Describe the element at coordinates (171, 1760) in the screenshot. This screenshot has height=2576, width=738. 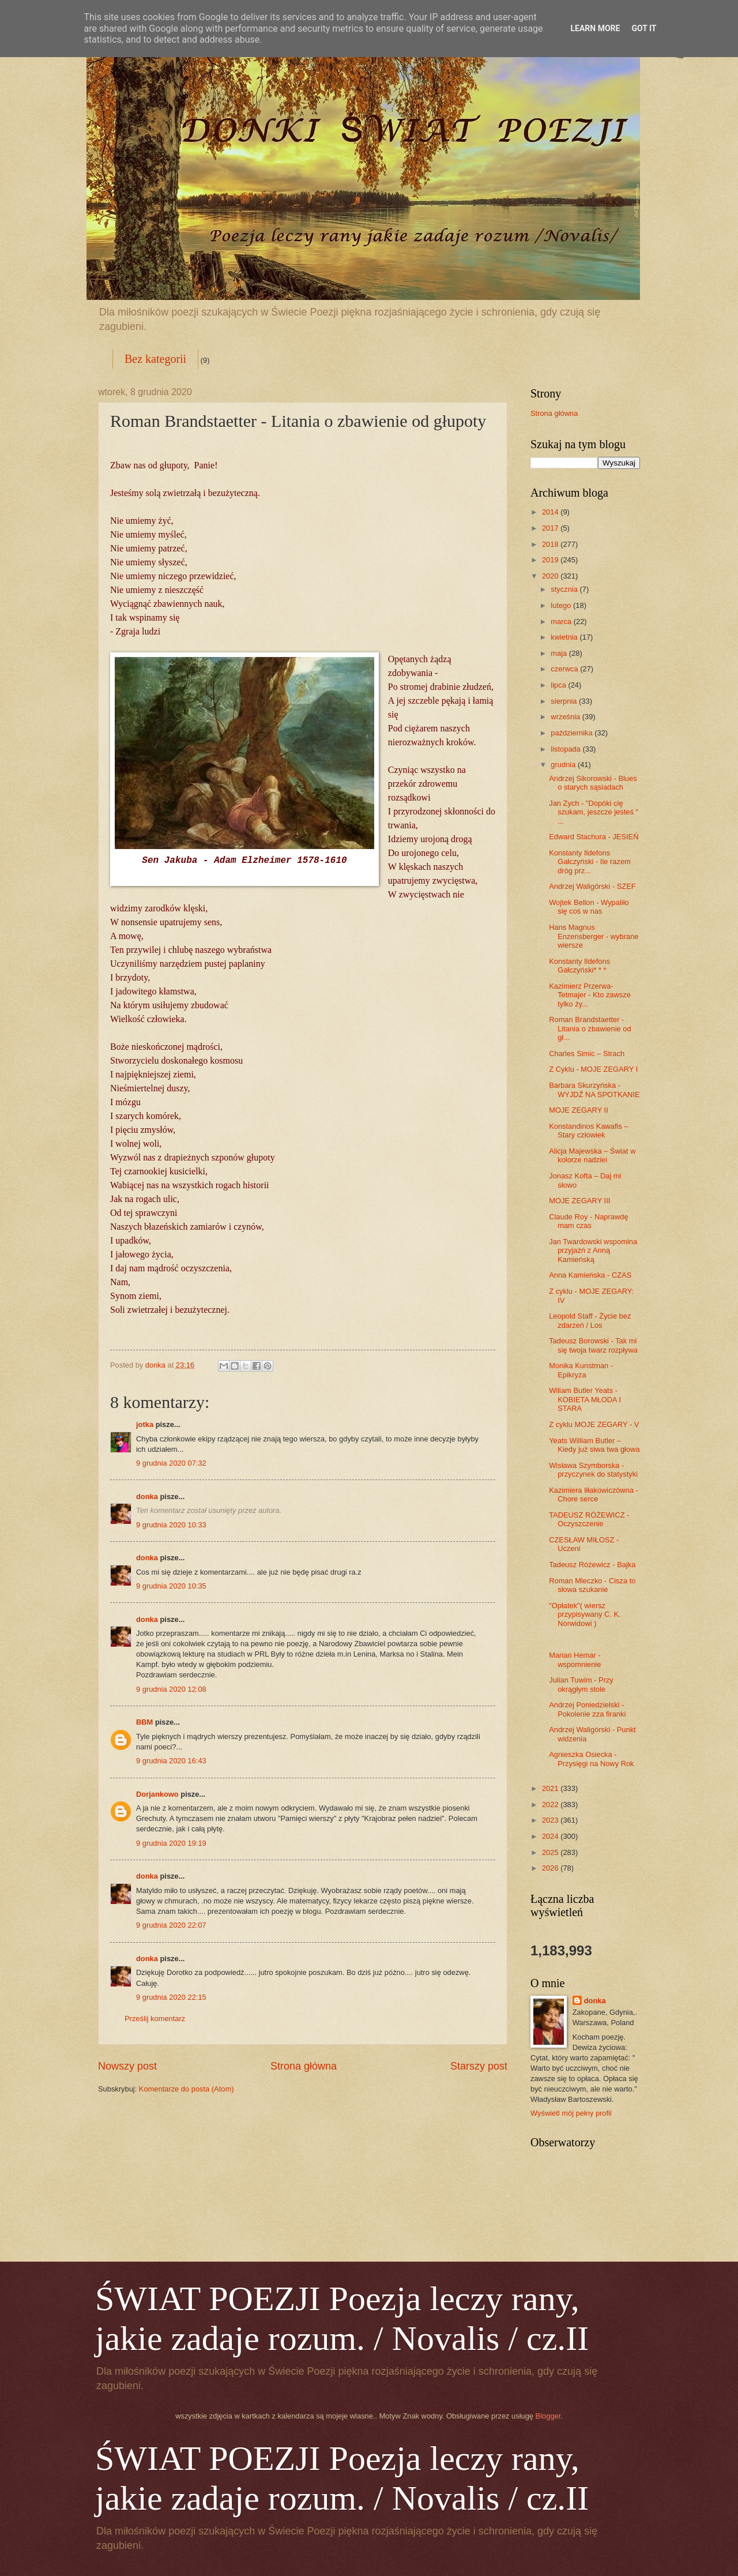
I see `9 grudnia 2020 16:43` at that location.